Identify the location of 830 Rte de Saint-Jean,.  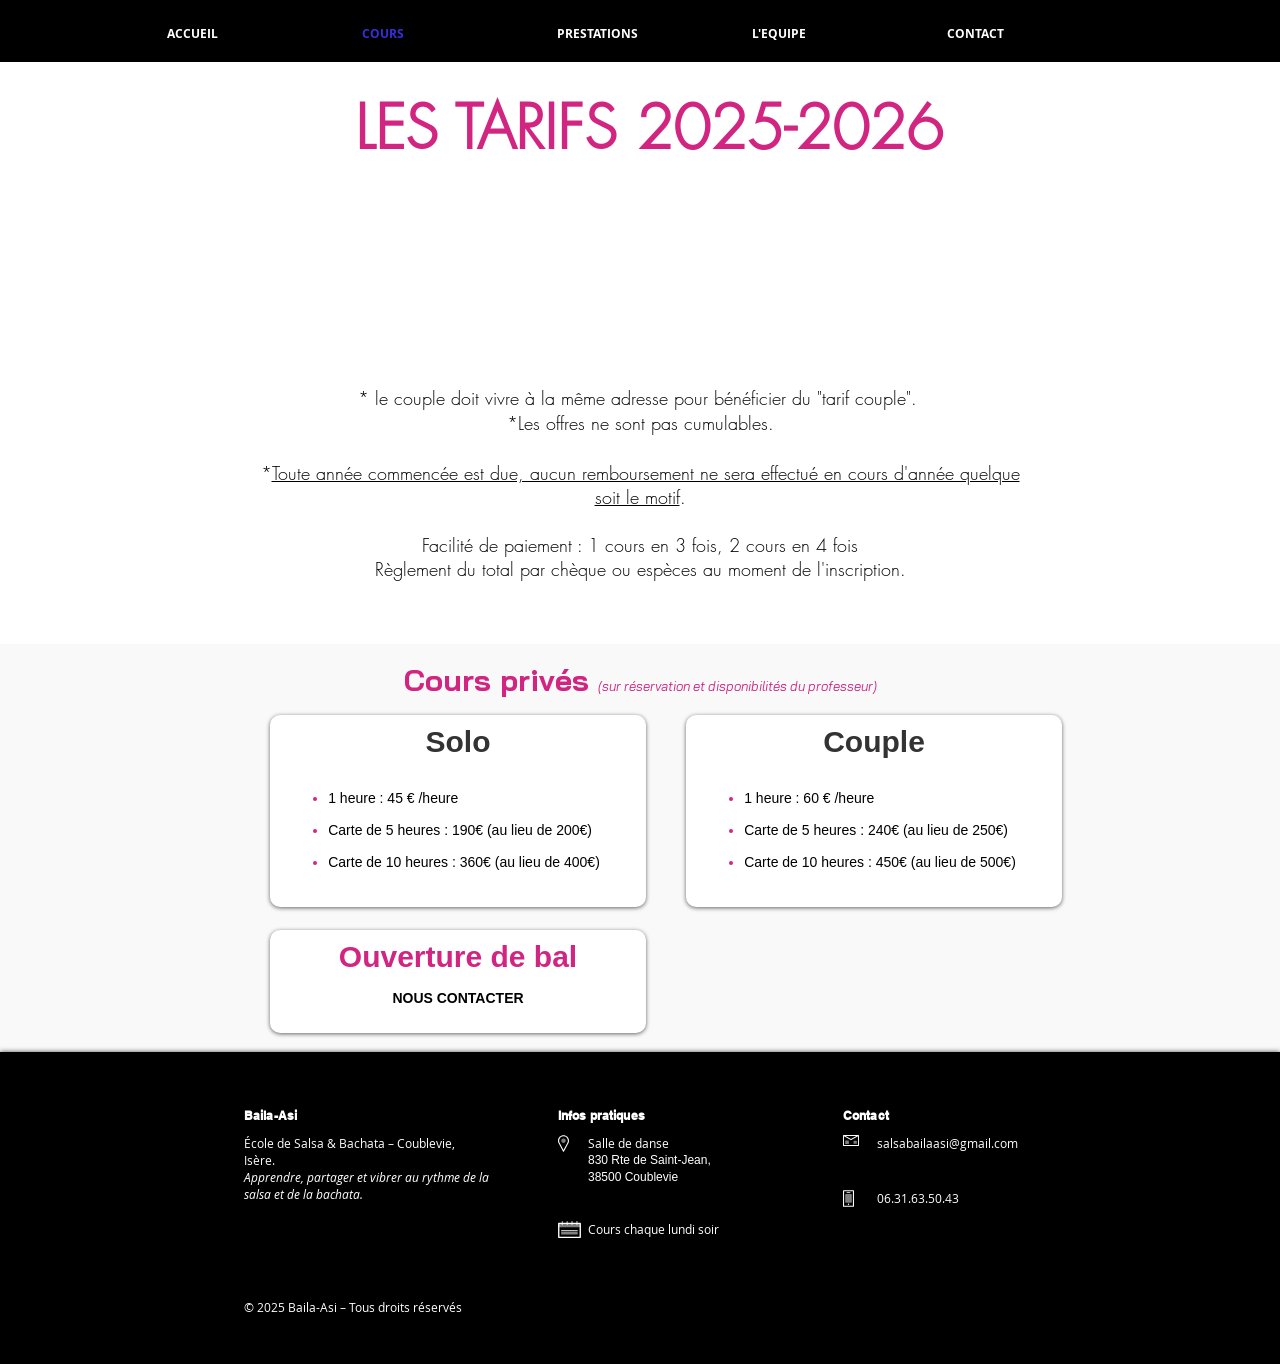
(651, 1160).